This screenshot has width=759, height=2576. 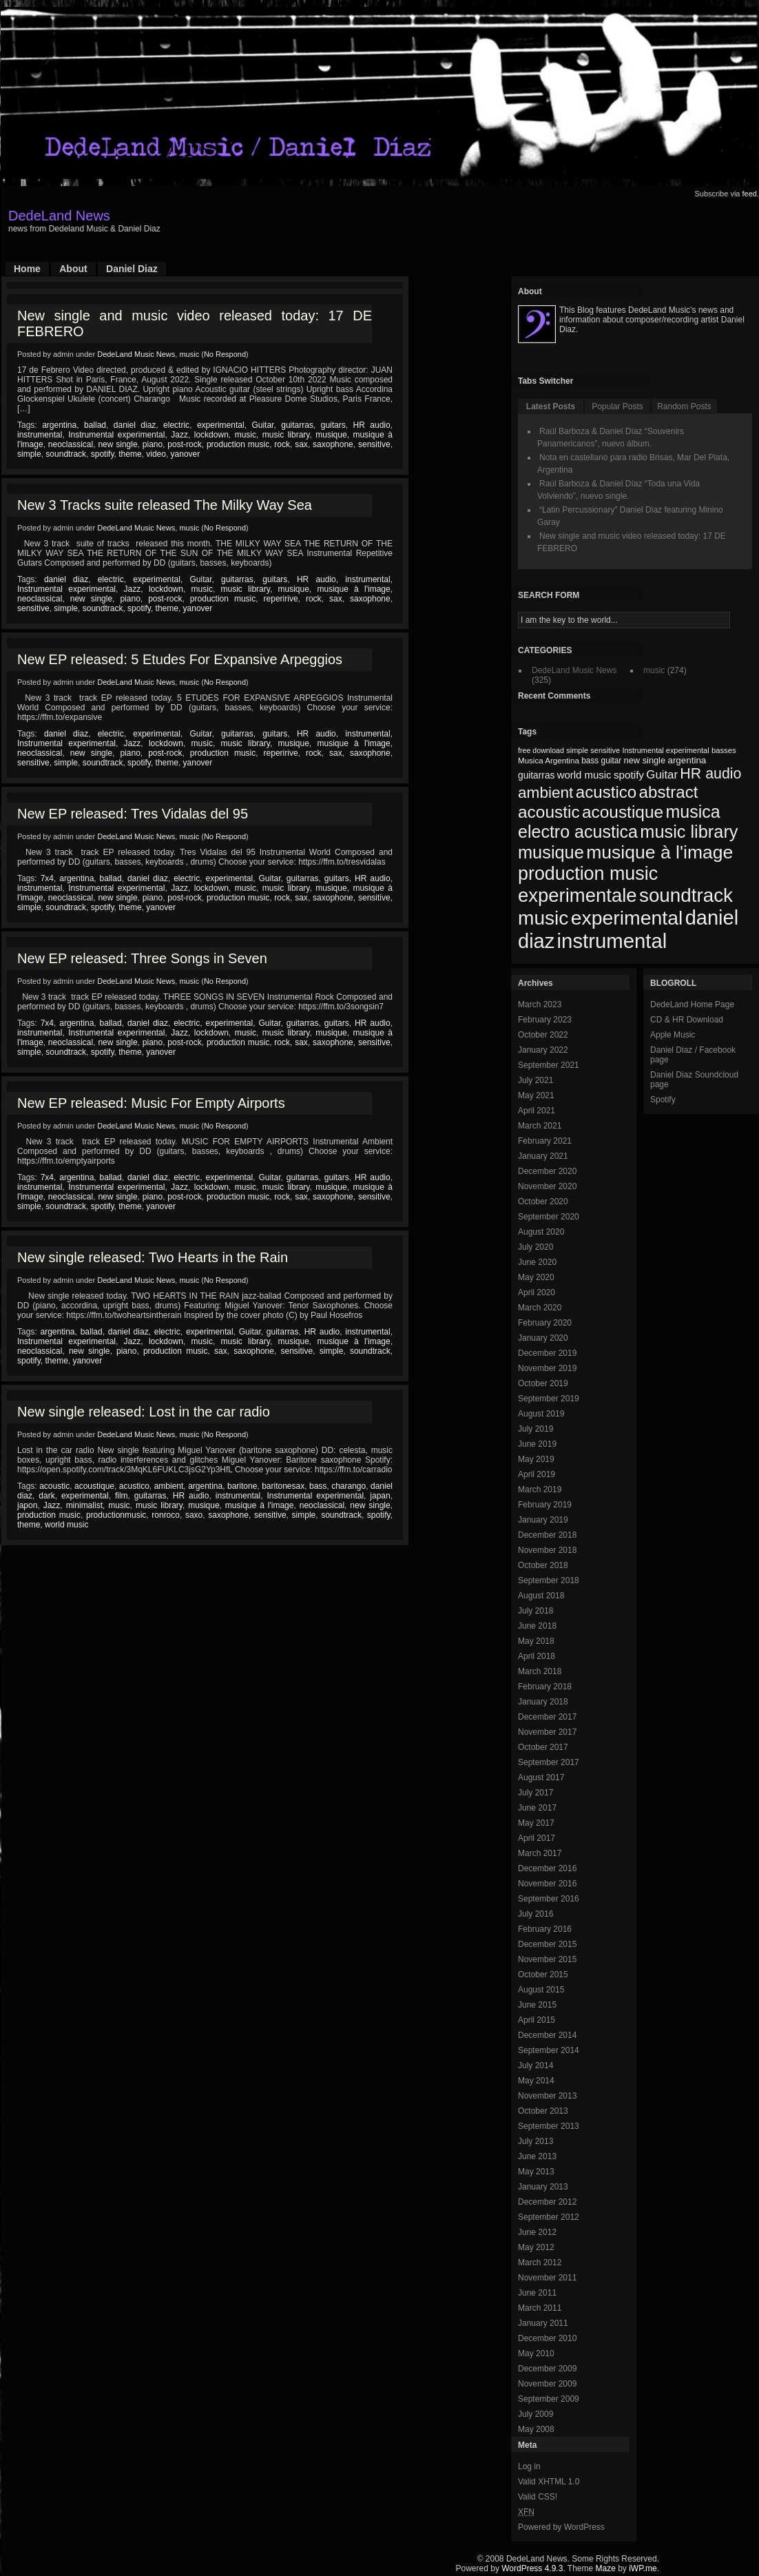 What do you see at coordinates (27, 268) in the screenshot?
I see `Home` at bounding box center [27, 268].